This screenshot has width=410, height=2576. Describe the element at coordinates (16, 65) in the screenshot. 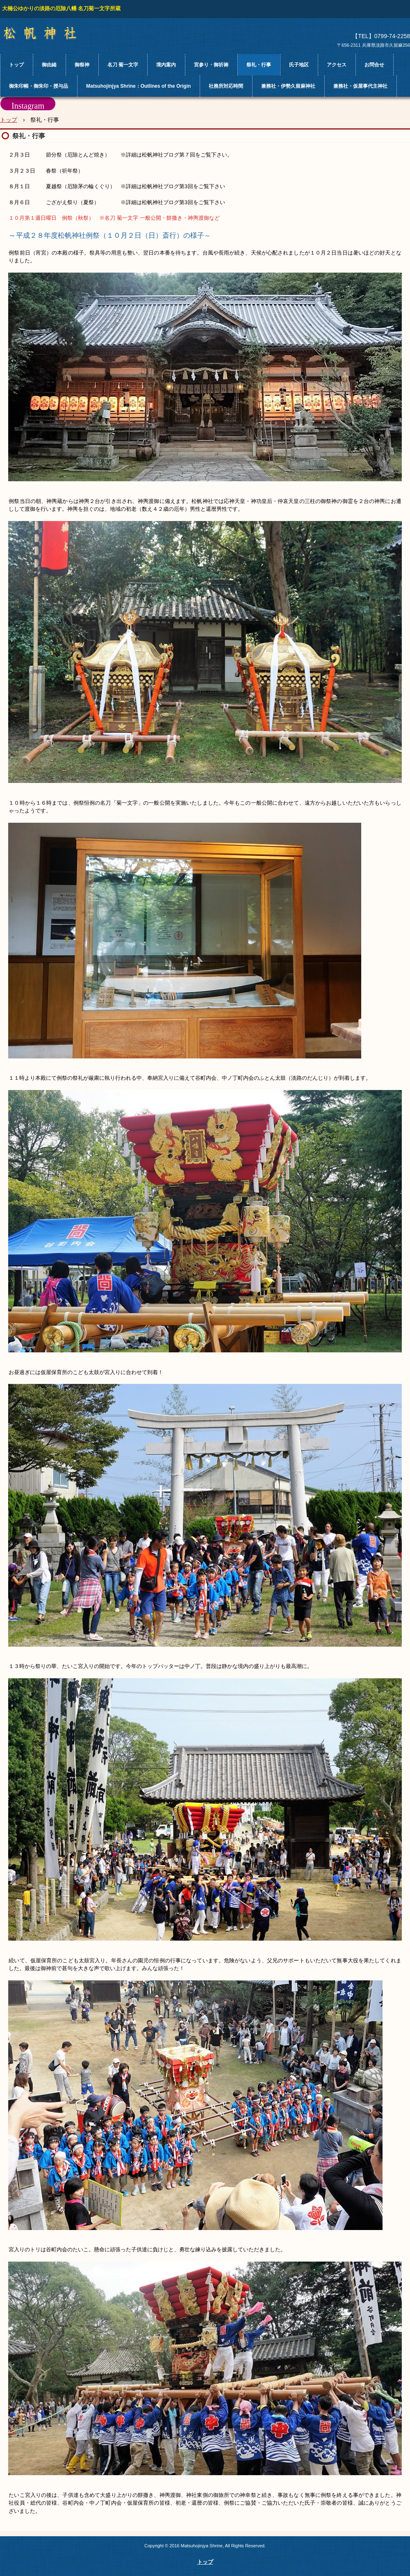

I see `トップ` at that location.